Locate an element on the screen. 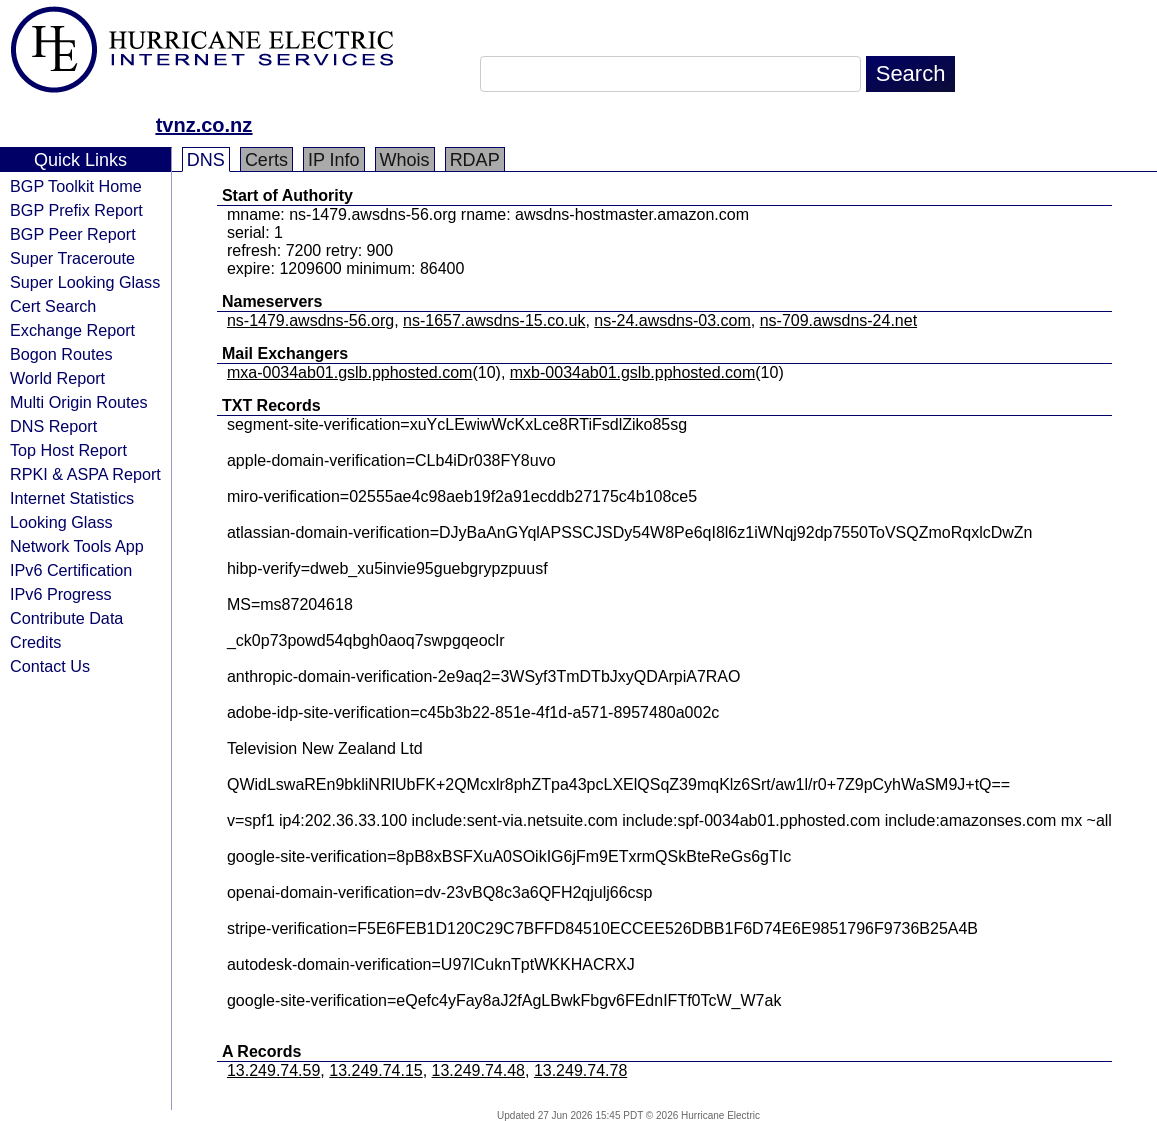 The height and width of the screenshot is (1121, 1157). Top Host Report is located at coordinates (68, 450).